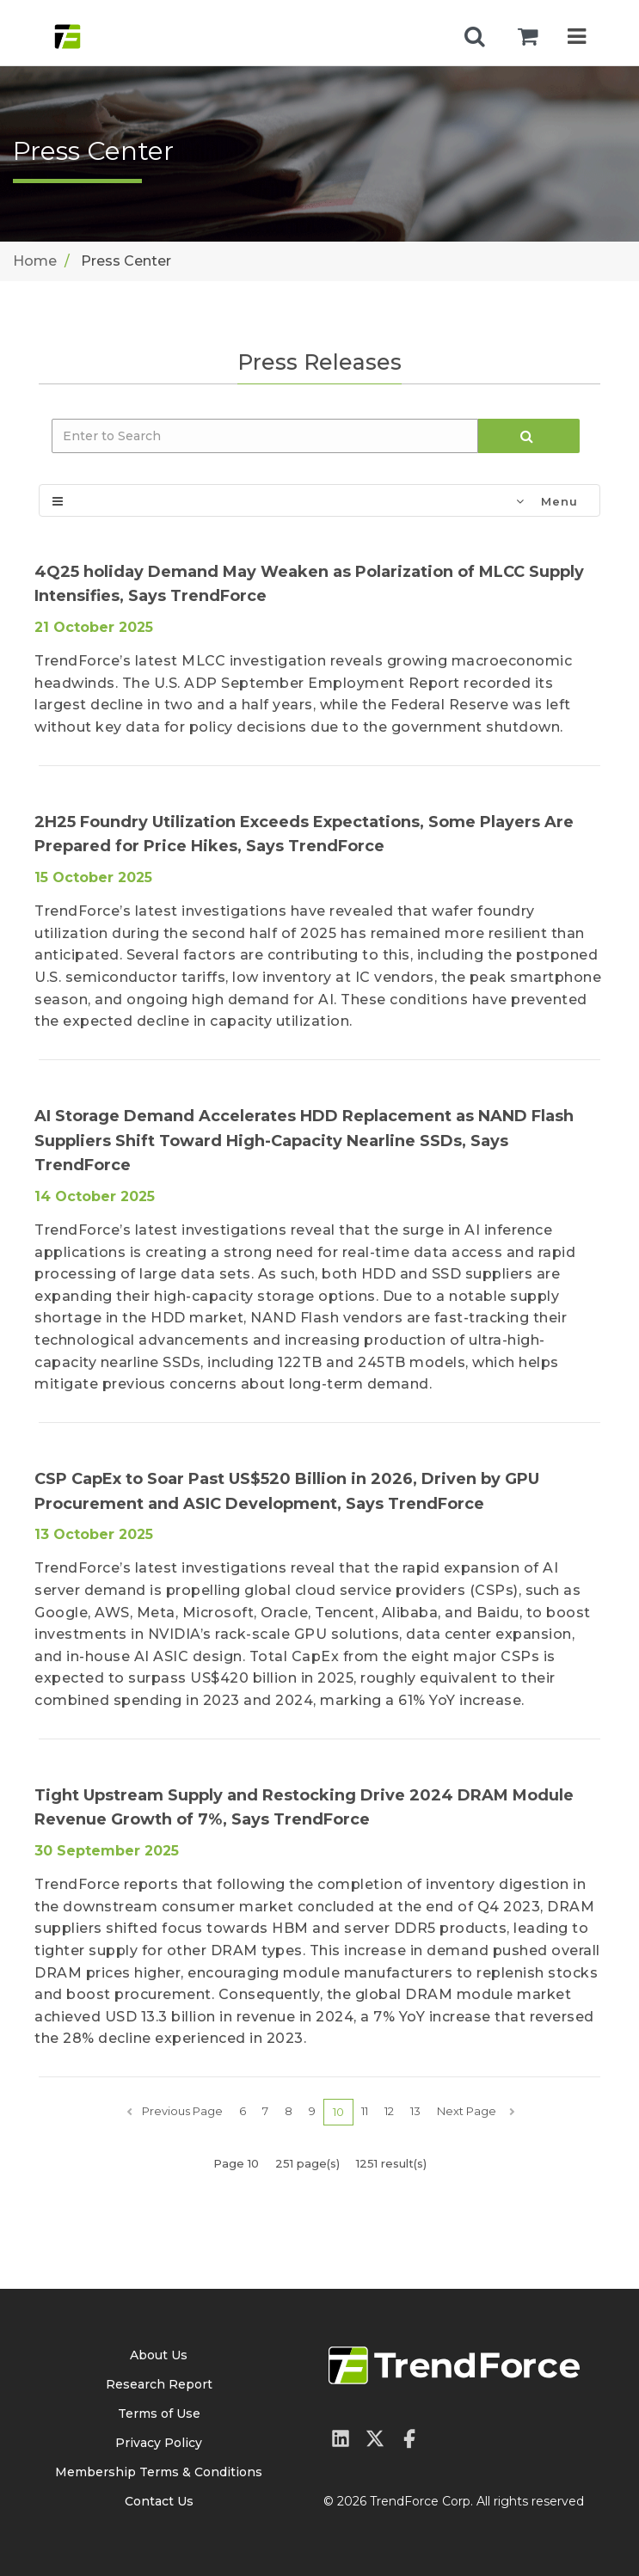  I want to click on Contact Us, so click(159, 2501).